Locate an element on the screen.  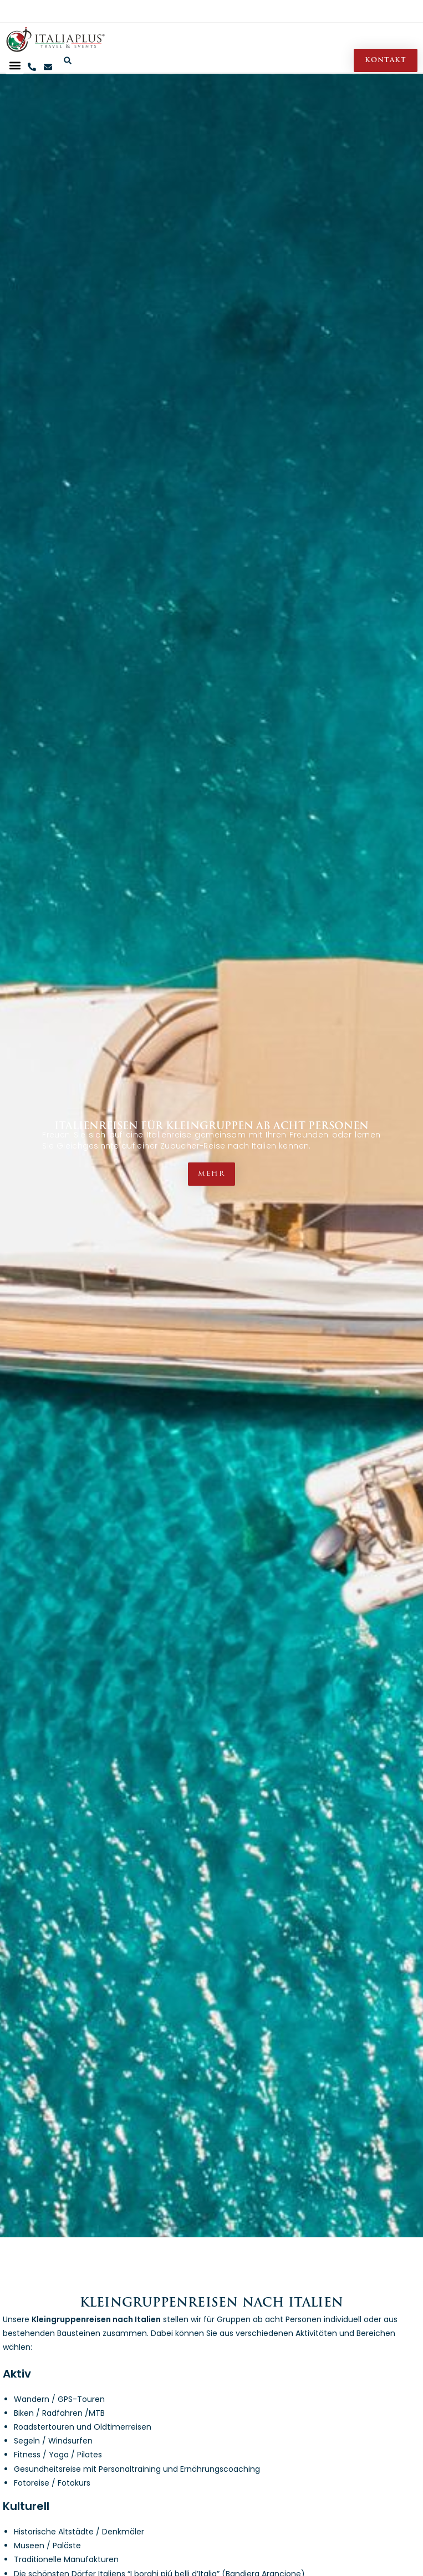
[button] is located at coordinates (15, 65).